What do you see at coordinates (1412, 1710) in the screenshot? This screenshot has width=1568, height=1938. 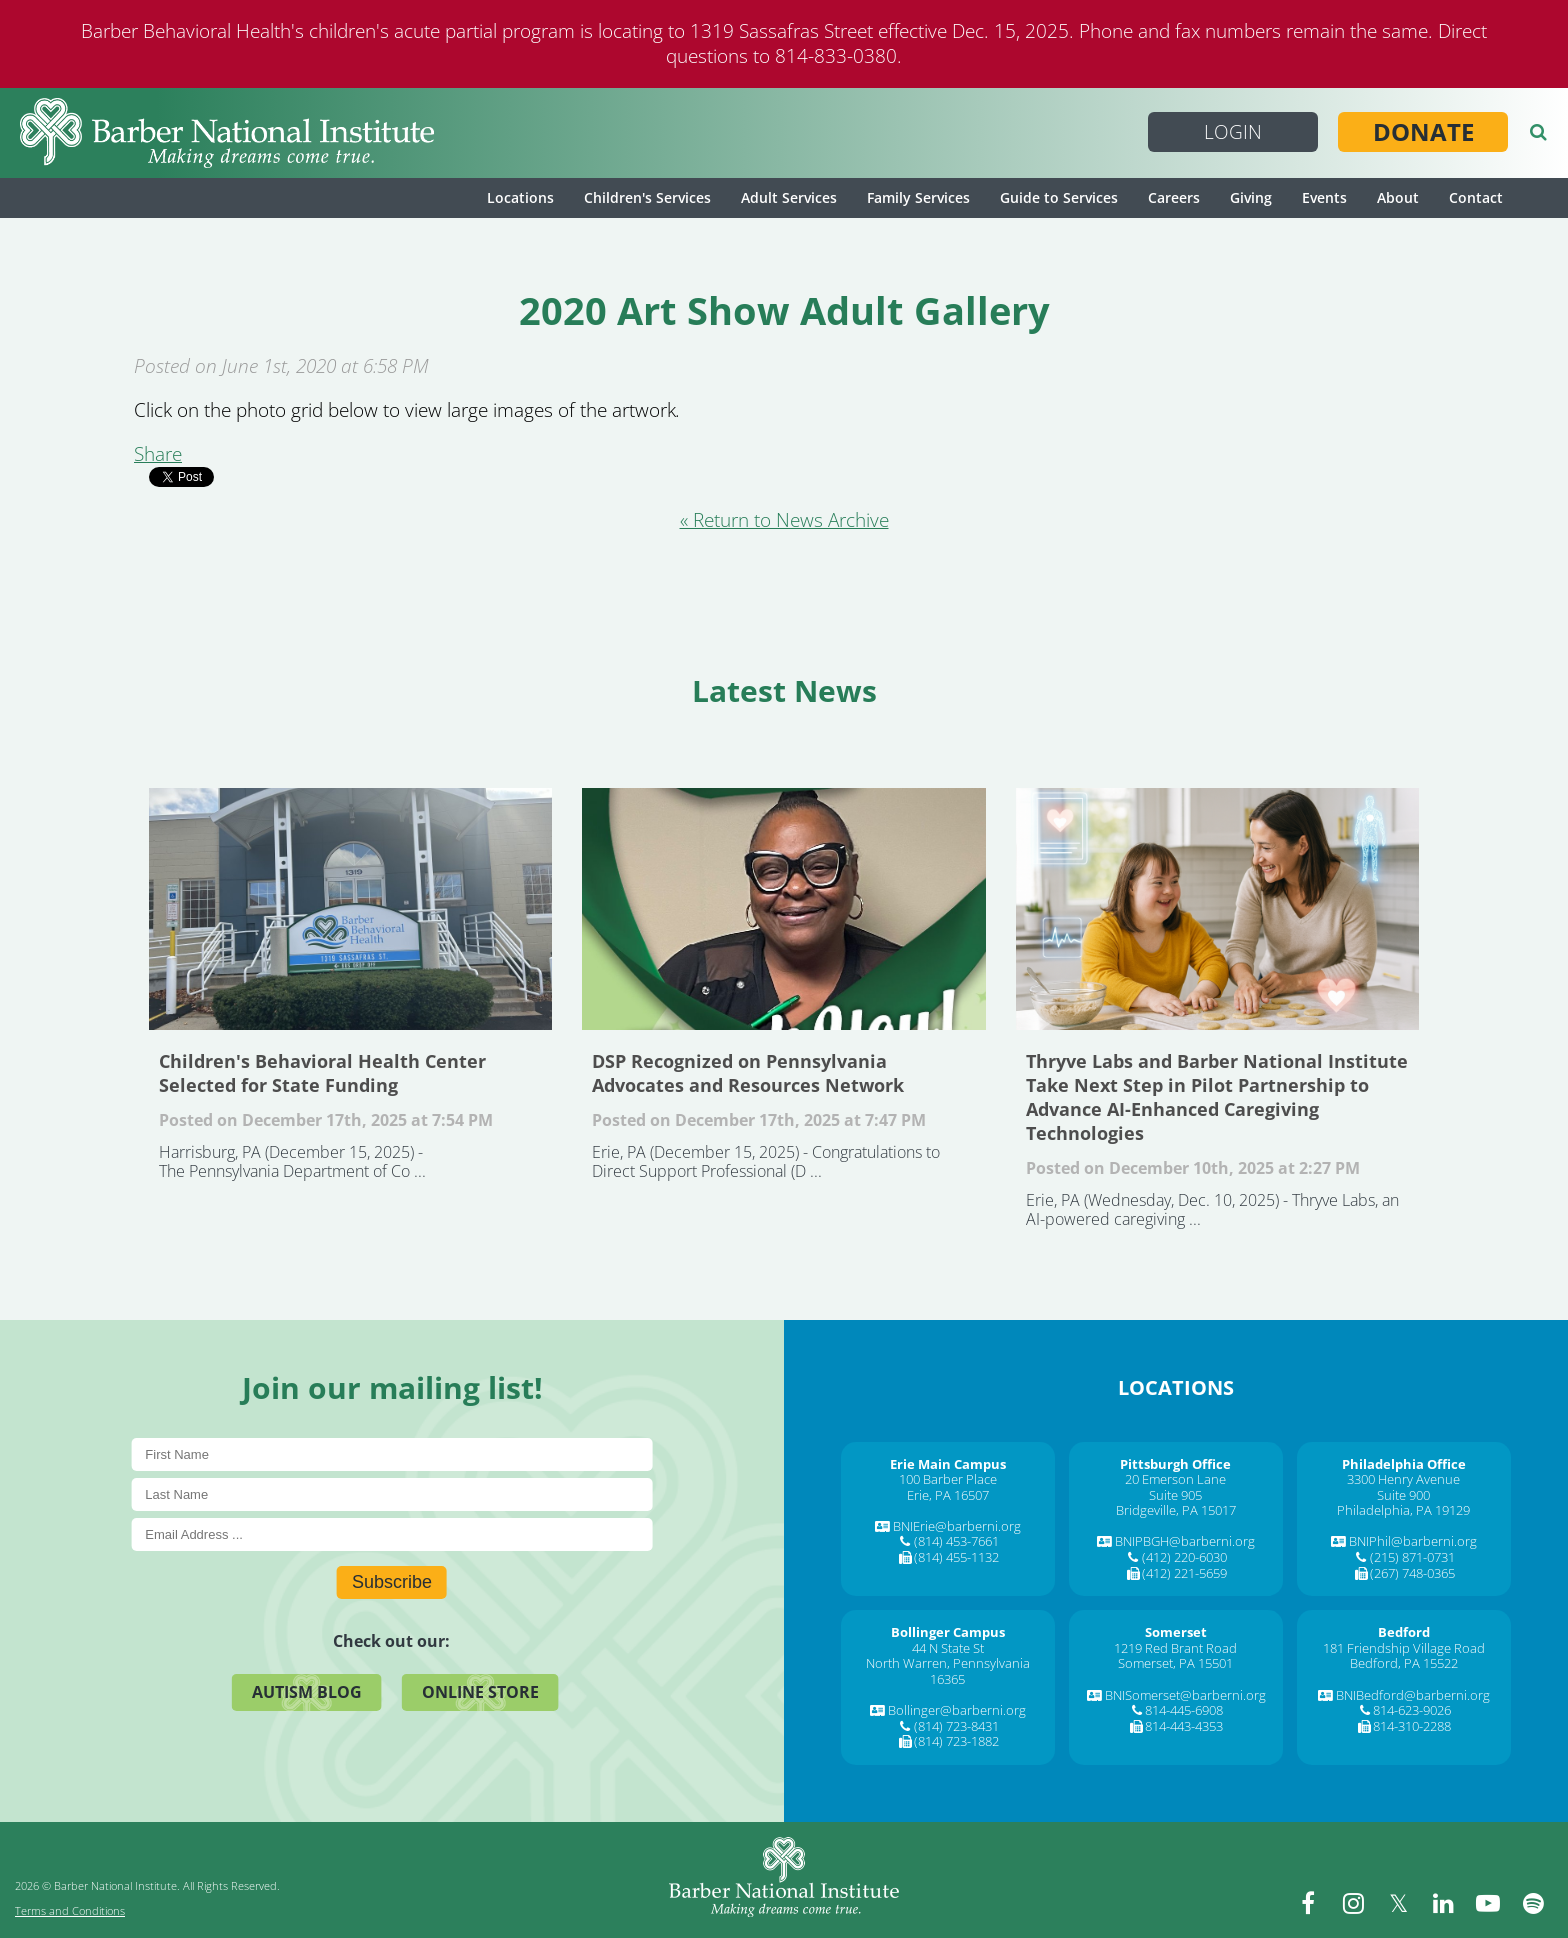 I see `814-623-9026` at bounding box center [1412, 1710].